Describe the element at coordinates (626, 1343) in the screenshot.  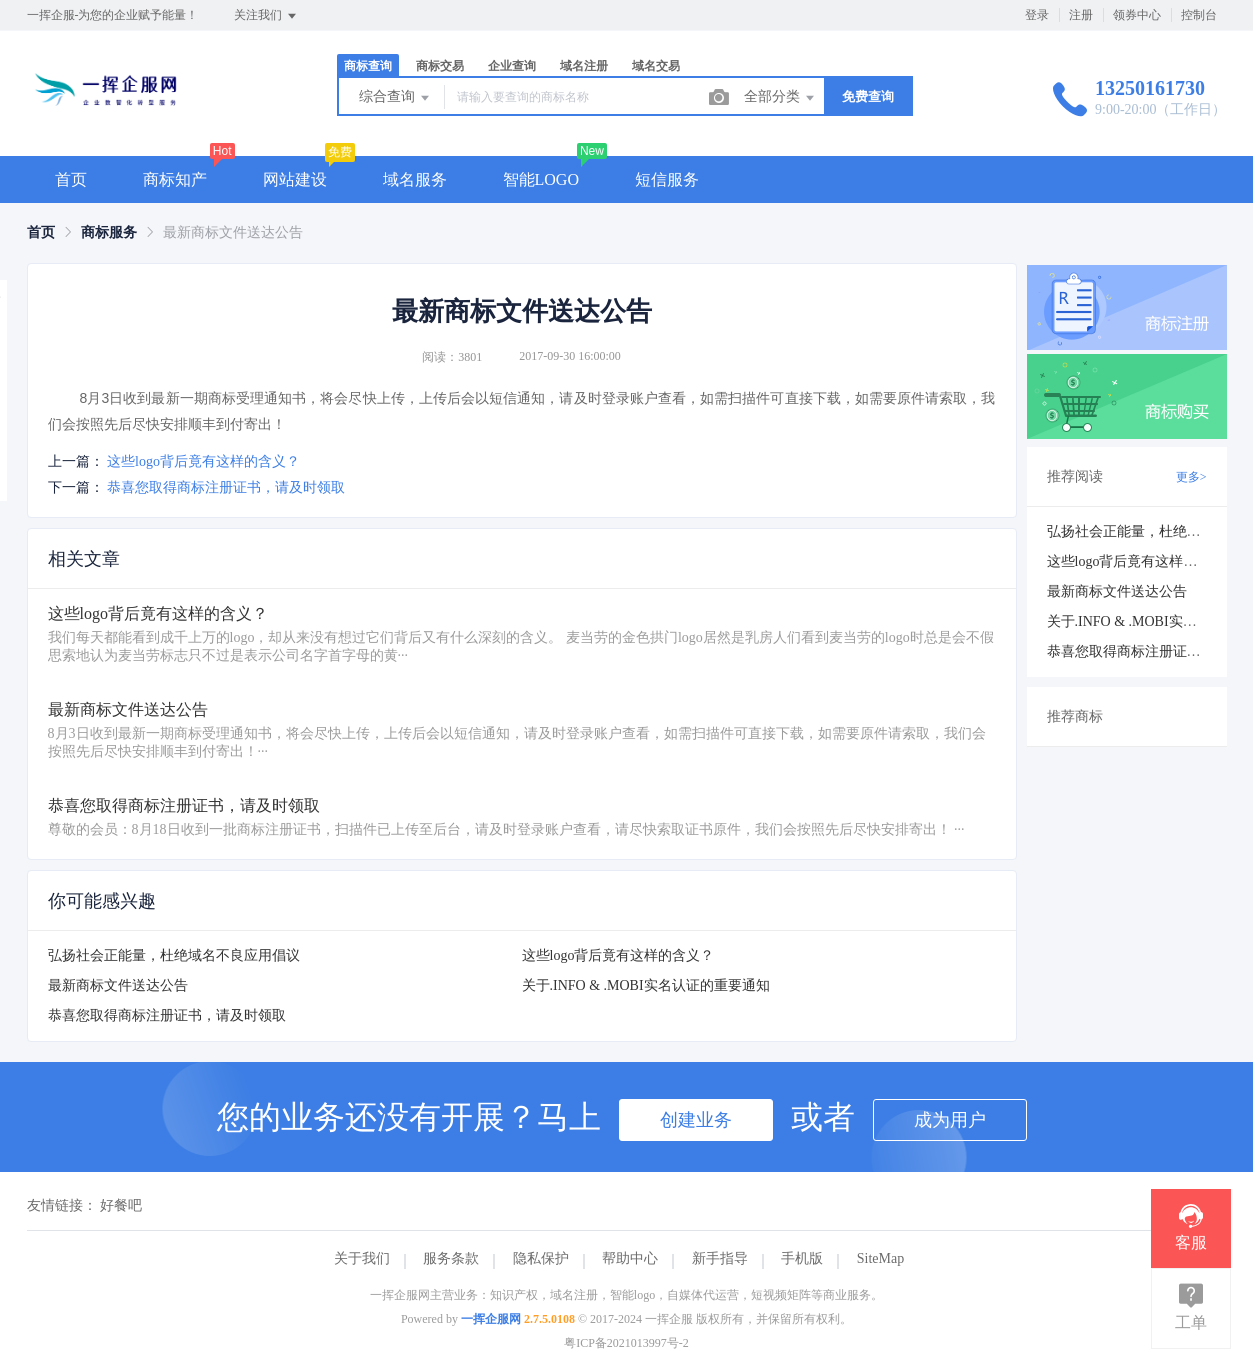
I see `粤ICP备2021013997号-2` at that location.